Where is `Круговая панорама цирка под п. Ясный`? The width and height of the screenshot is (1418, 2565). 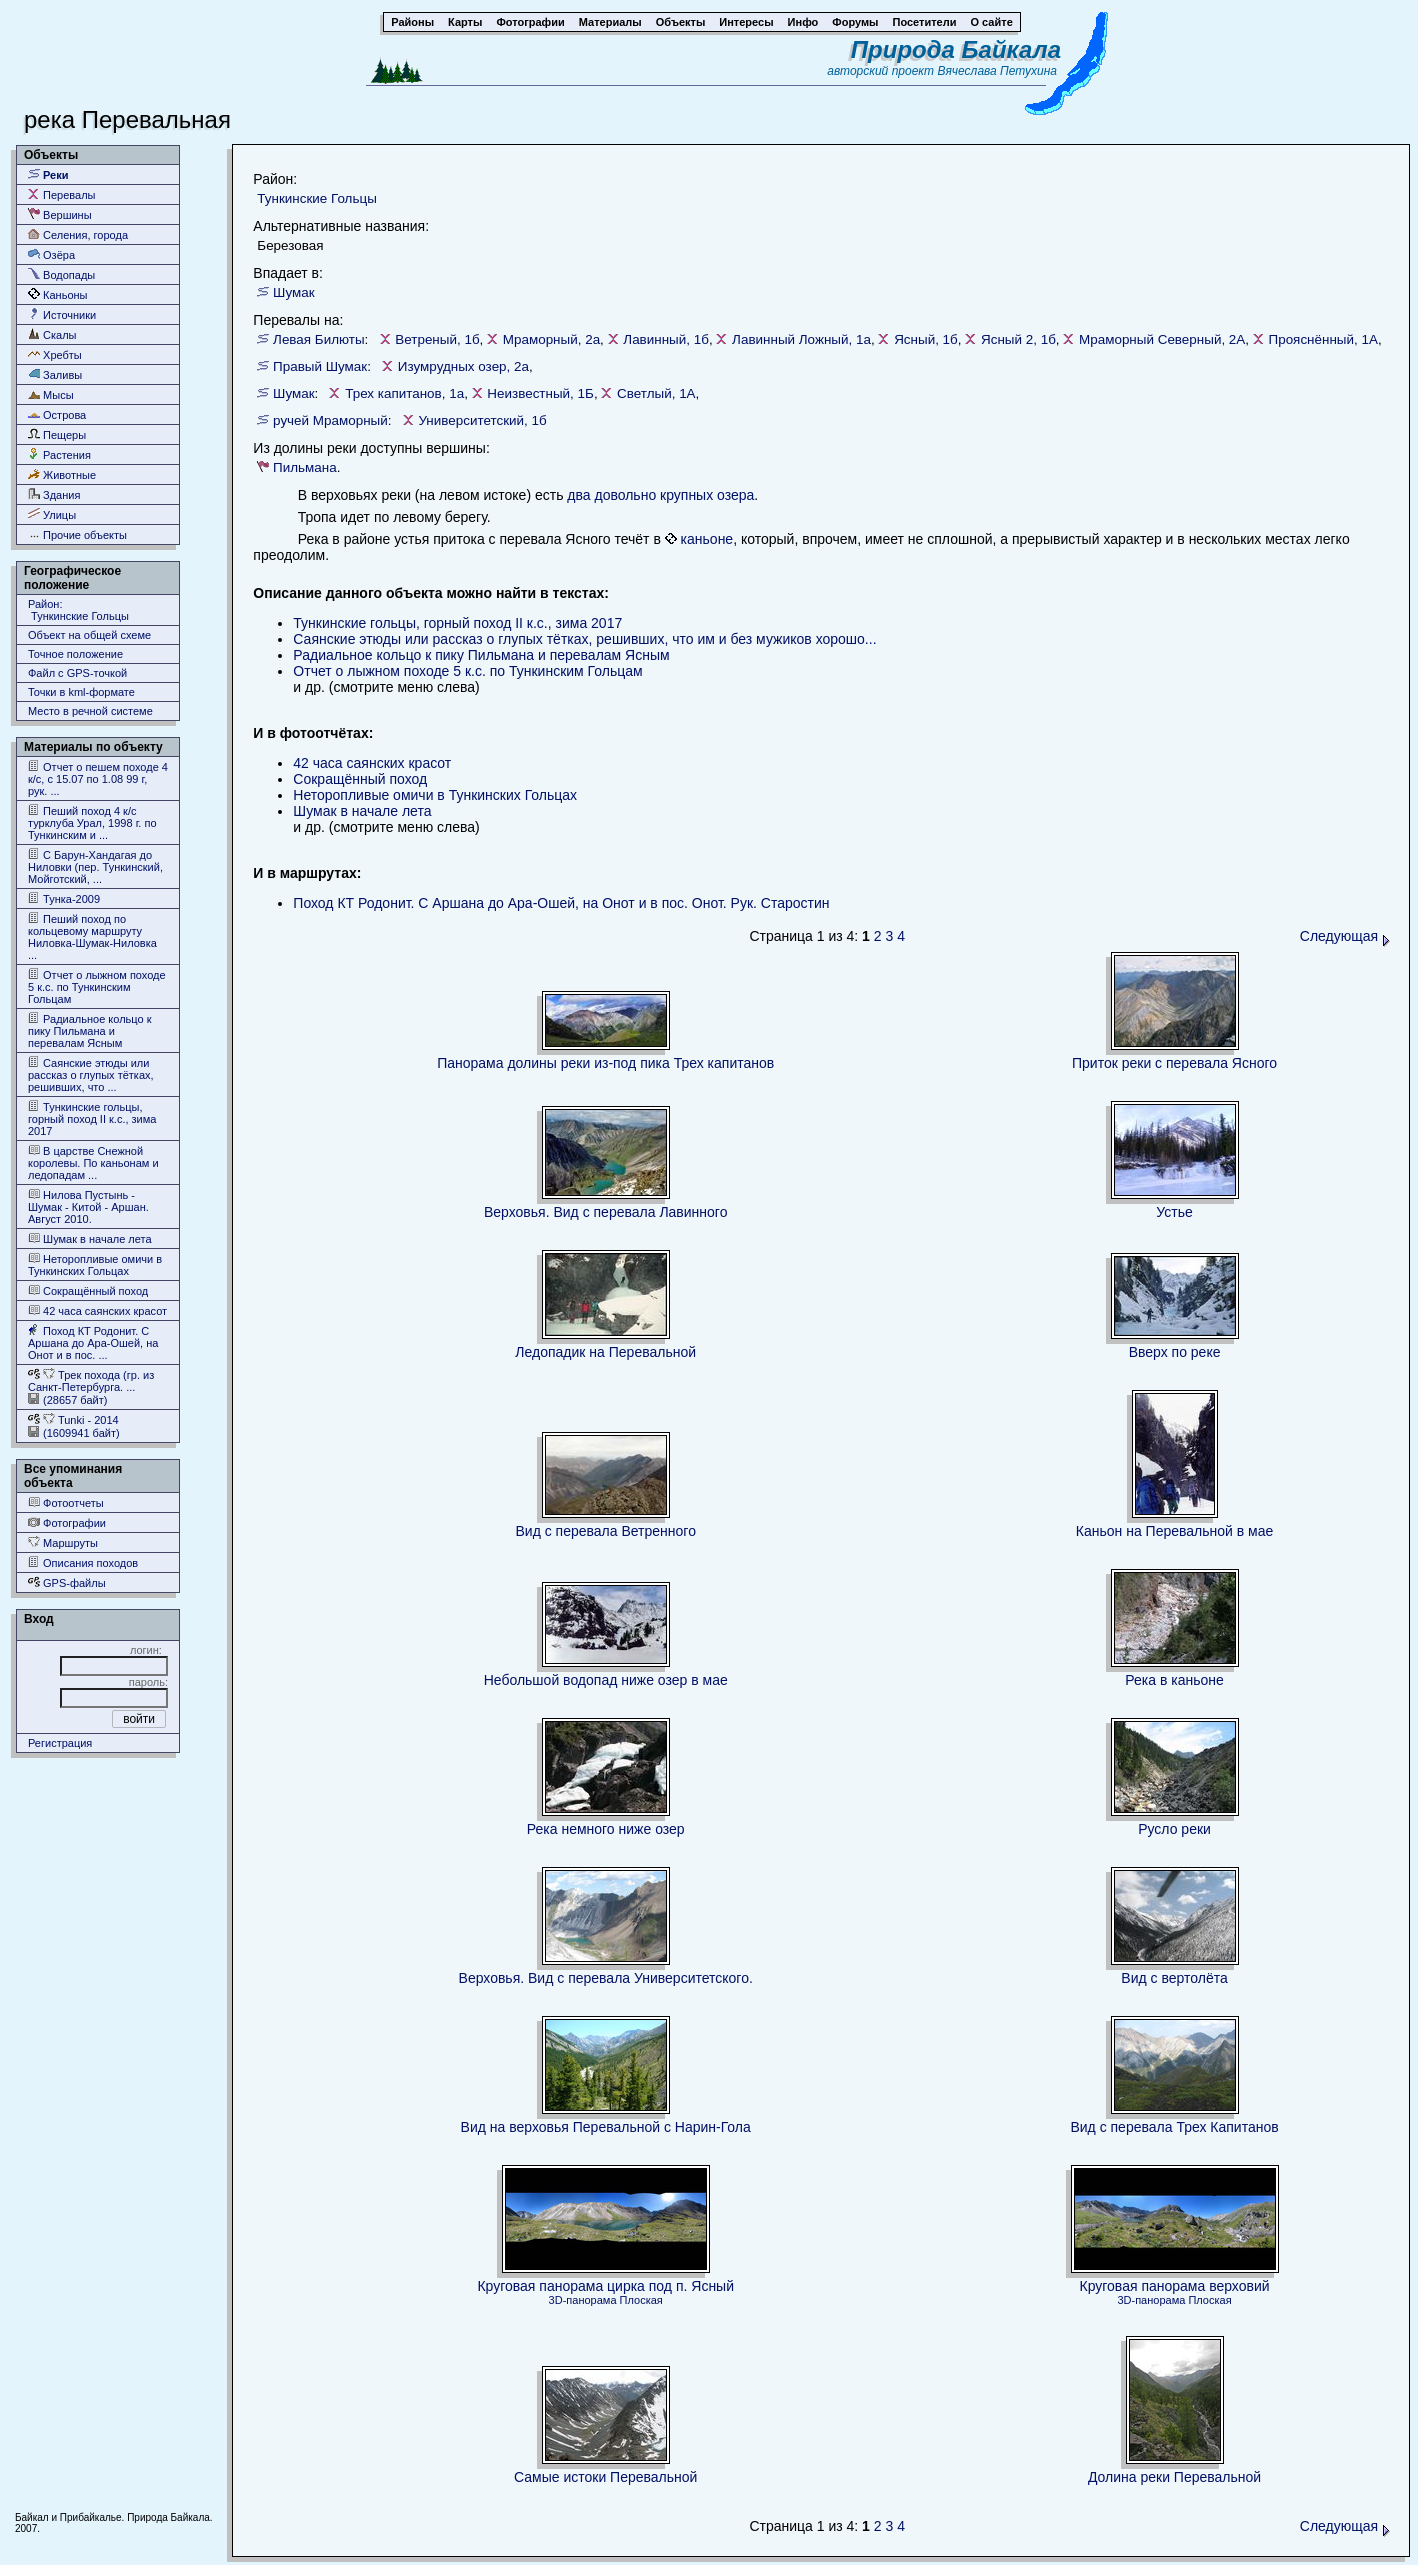 Круговая панорама цирка под п. Ясный is located at coordinates (605, 2286).